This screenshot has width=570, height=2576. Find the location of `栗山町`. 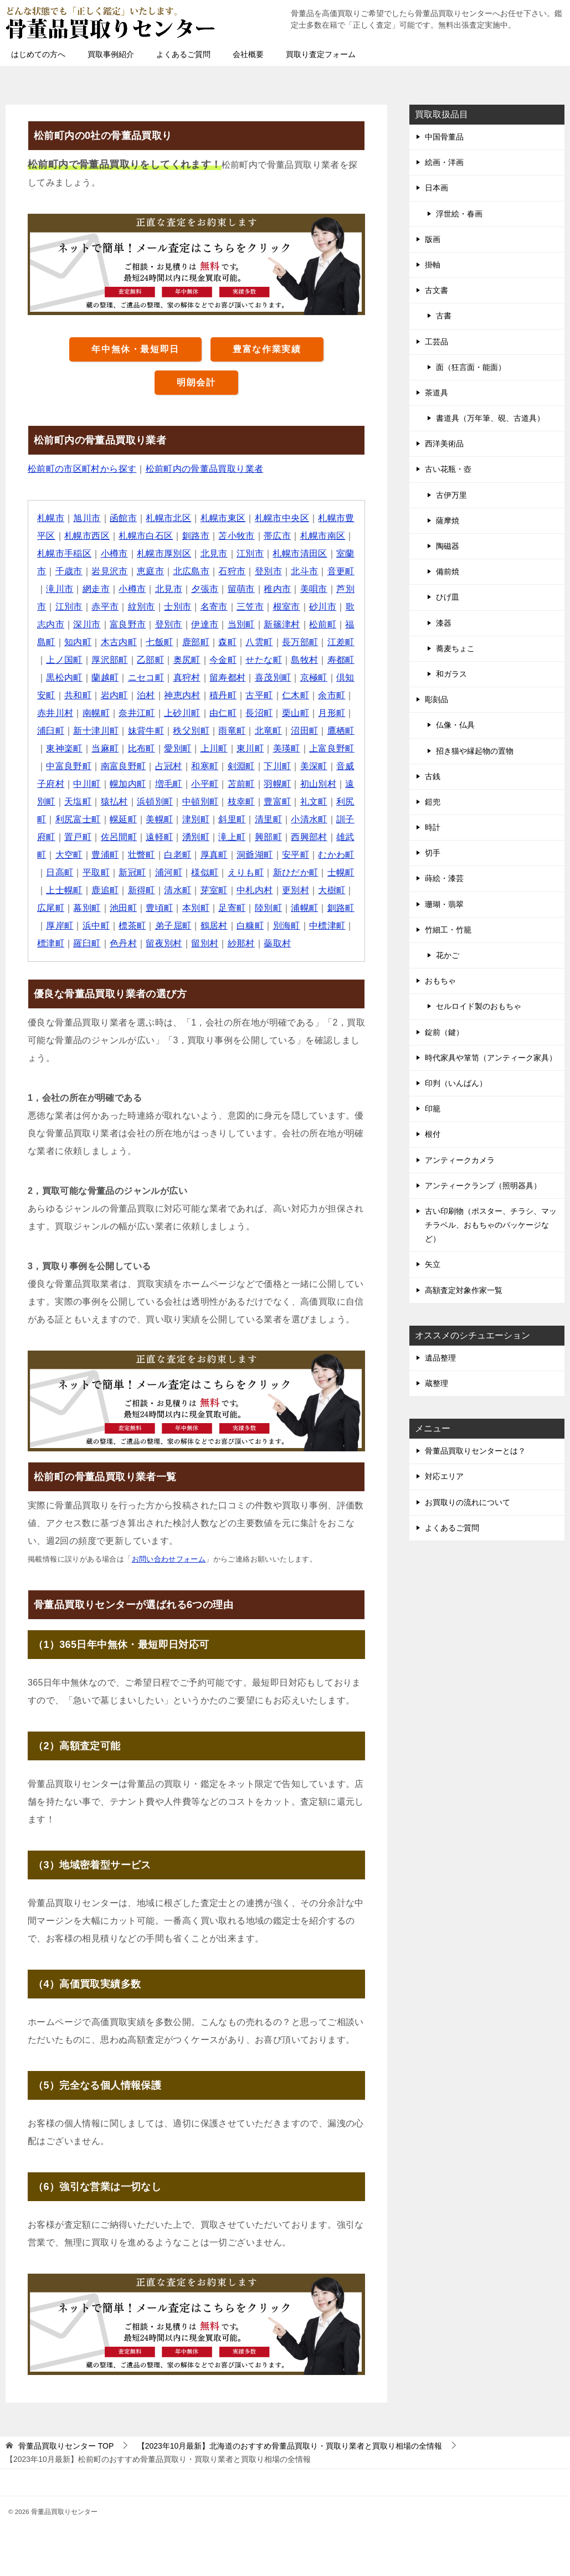

栗山町 is located at coordinates (296, 713).